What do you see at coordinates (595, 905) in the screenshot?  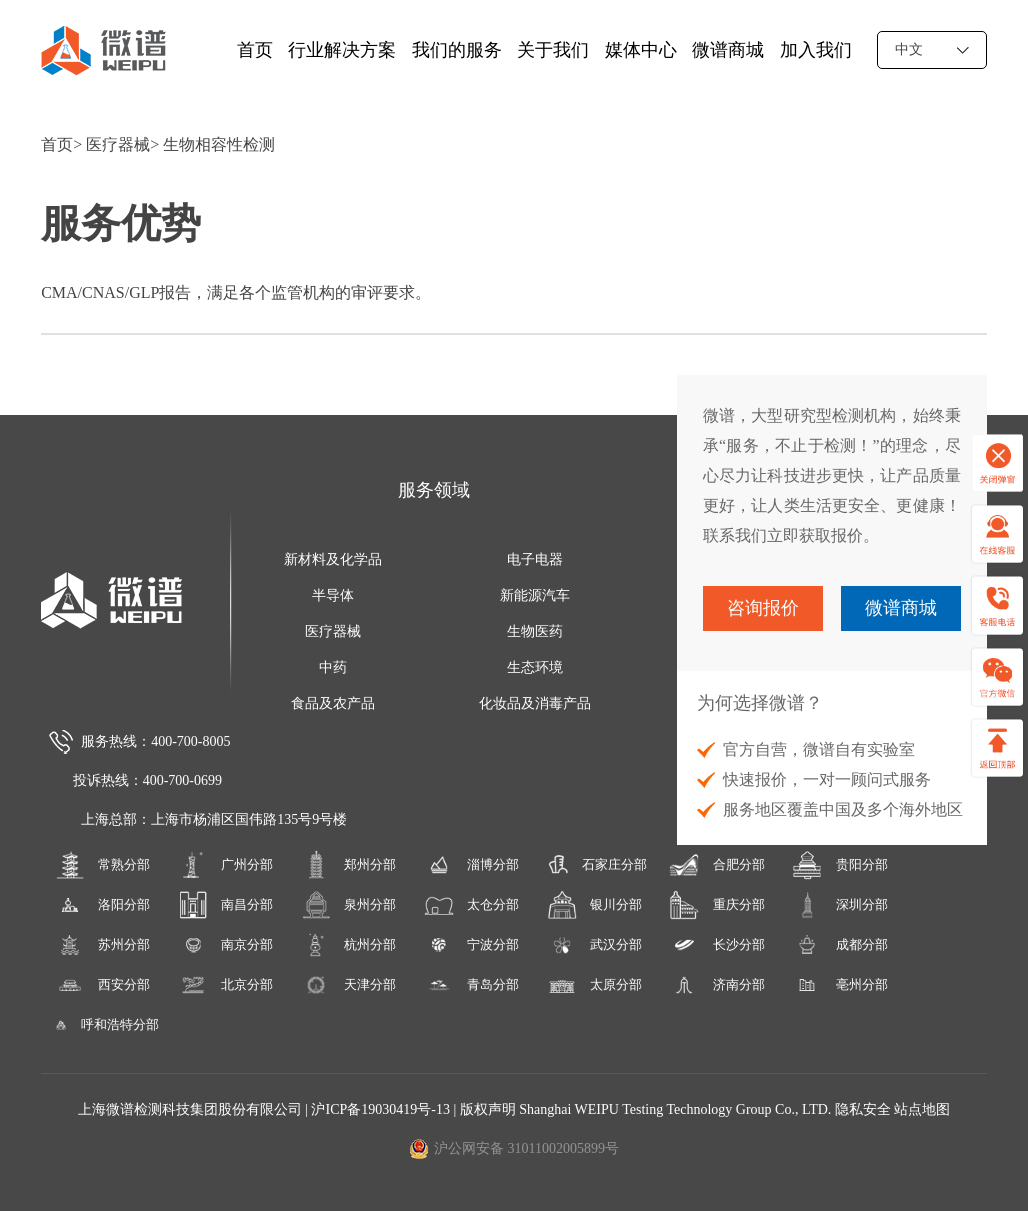 I see `银川分部` at bounding box center [595, 905].